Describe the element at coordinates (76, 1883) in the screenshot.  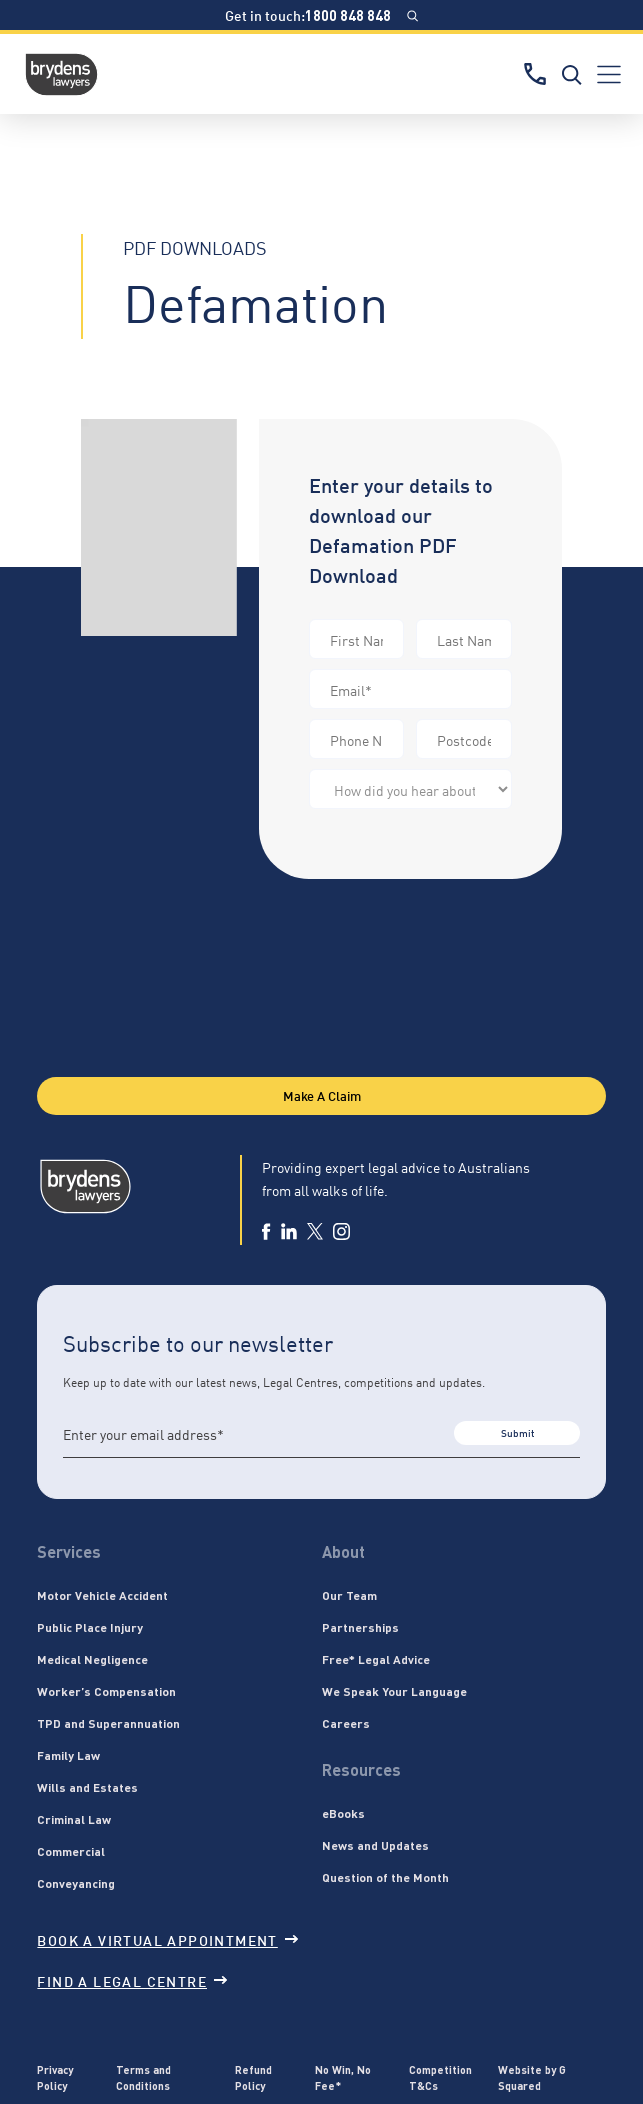
I see `Conveyancing` at that location.